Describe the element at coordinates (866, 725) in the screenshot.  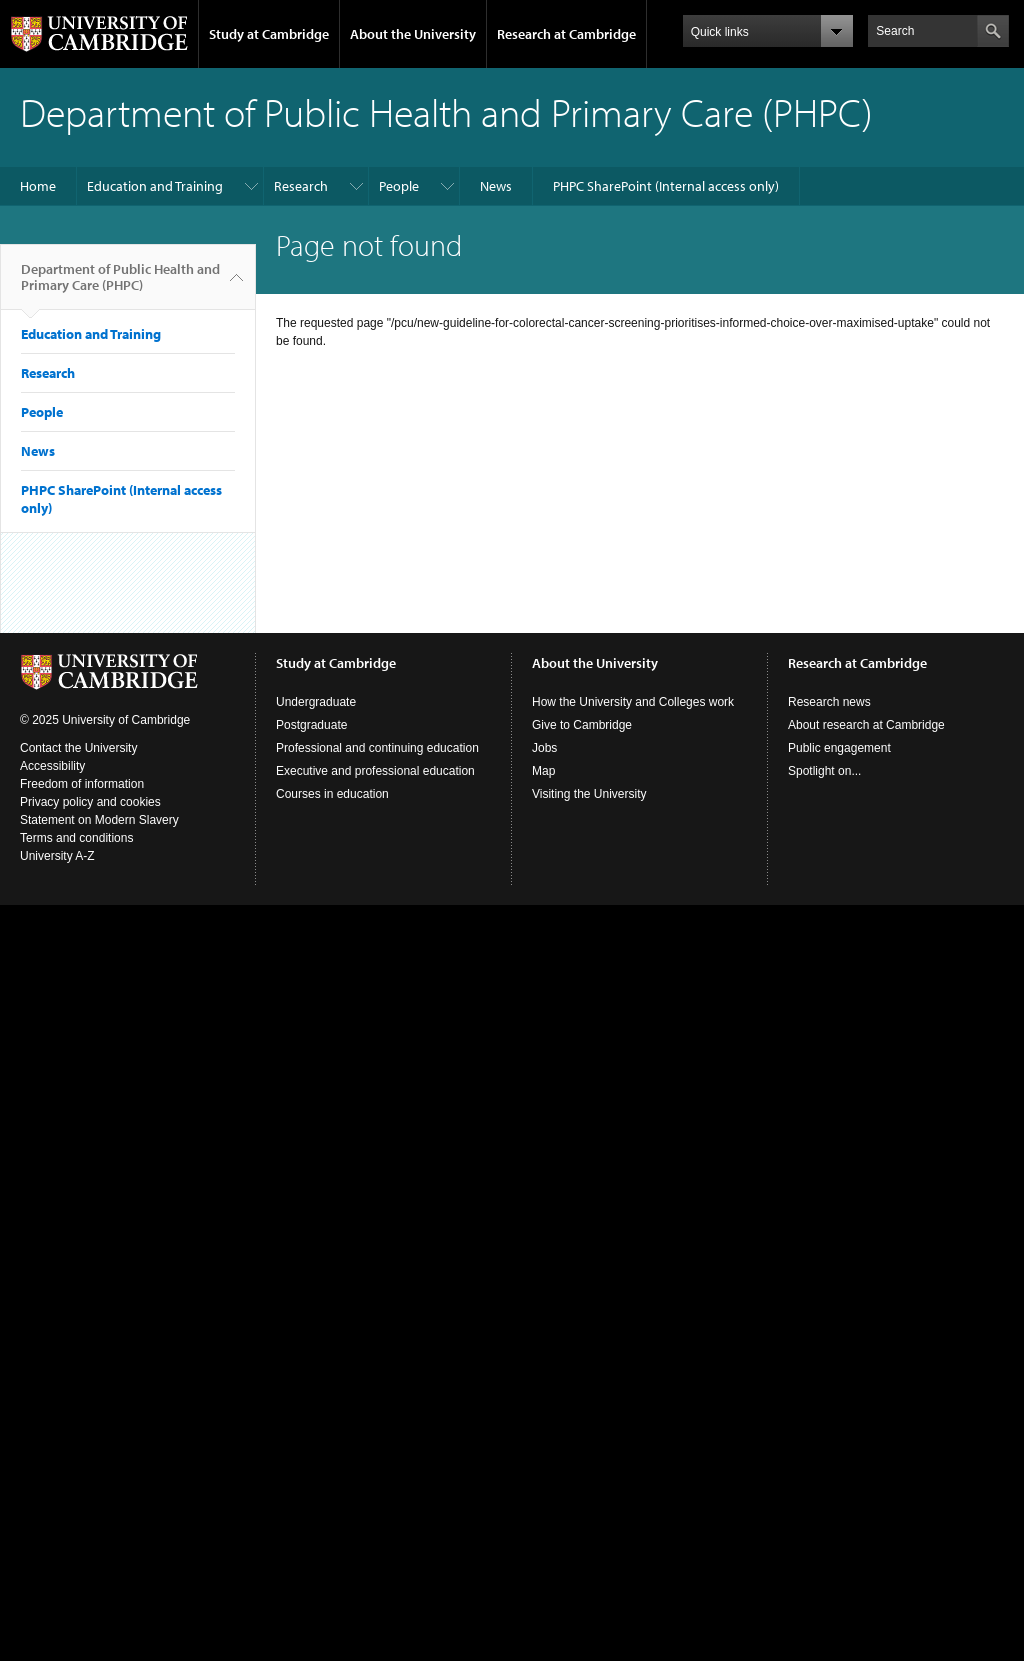
I see `About research at Cambridge` at that location.